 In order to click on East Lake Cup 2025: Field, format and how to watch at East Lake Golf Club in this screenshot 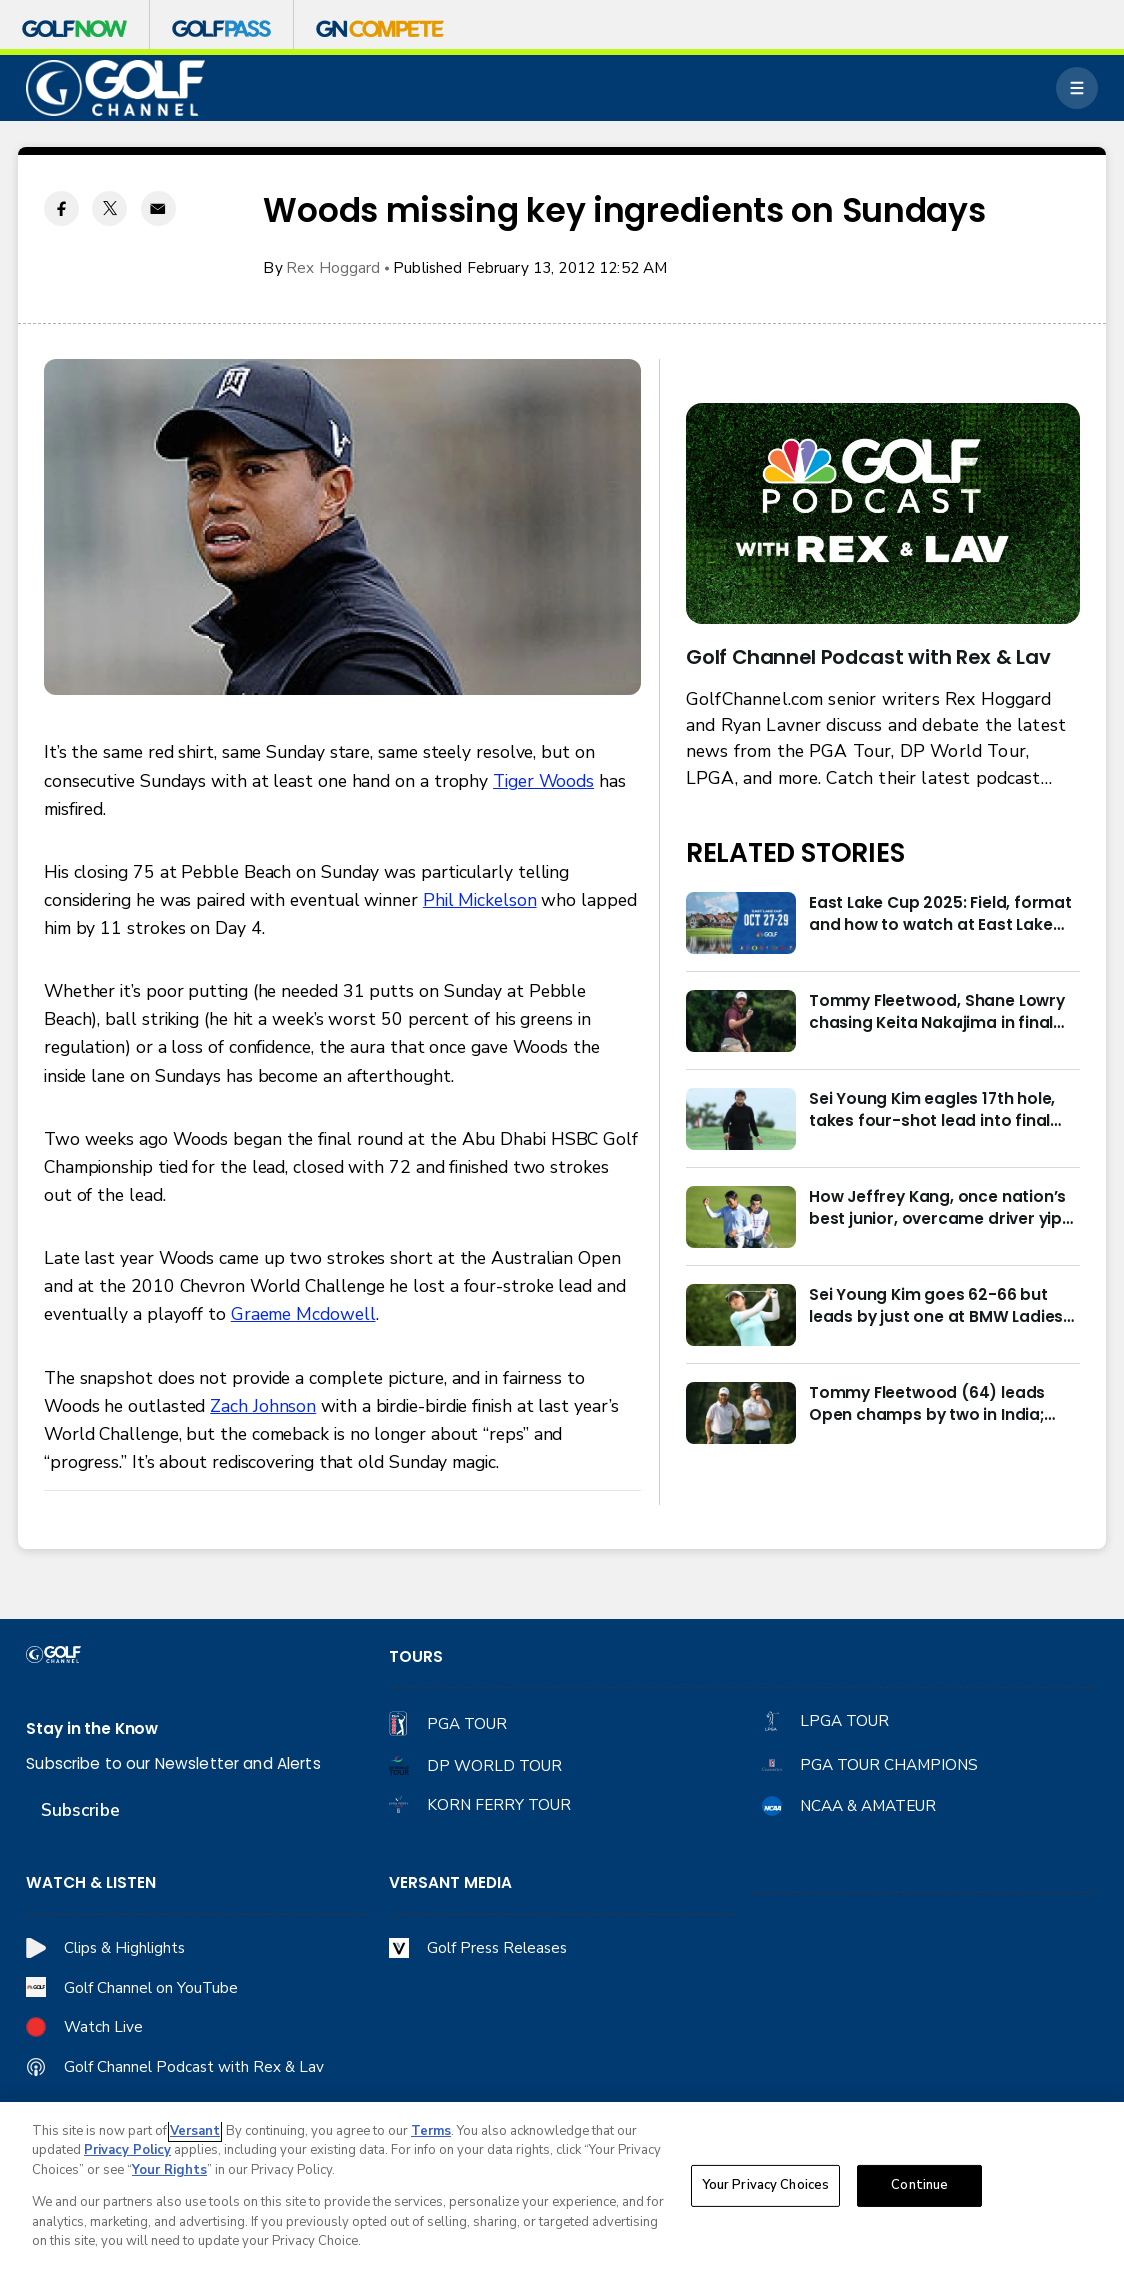, I will do `click(940, 914)`.